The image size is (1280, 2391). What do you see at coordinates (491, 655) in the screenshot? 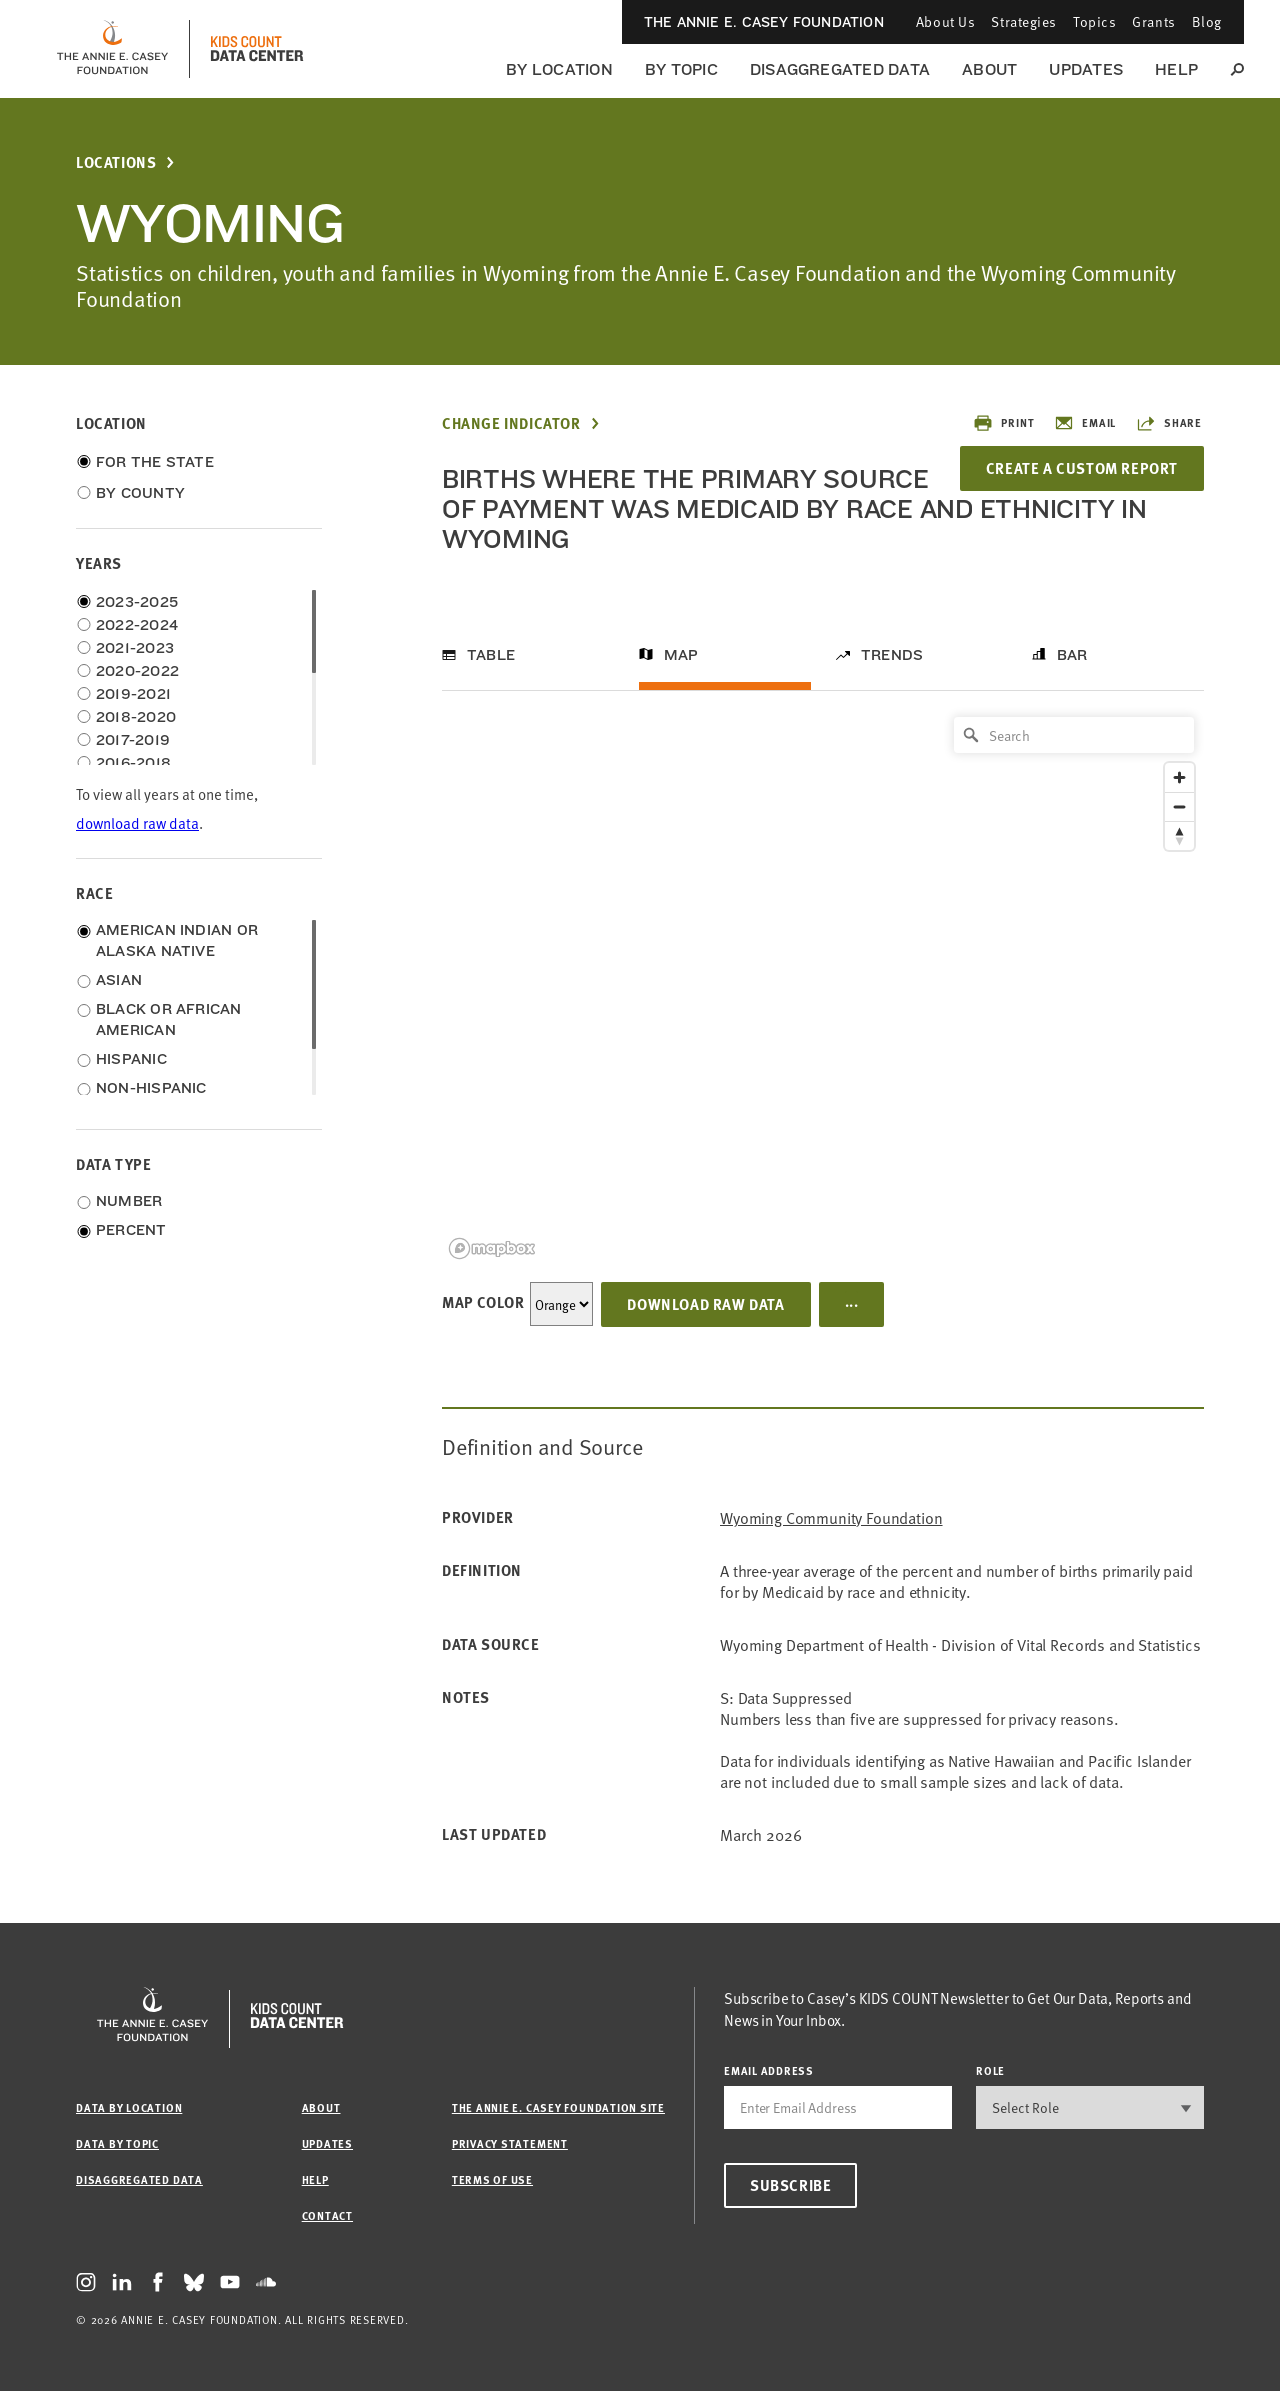
I see `Table` at bounding box center [491, 655].